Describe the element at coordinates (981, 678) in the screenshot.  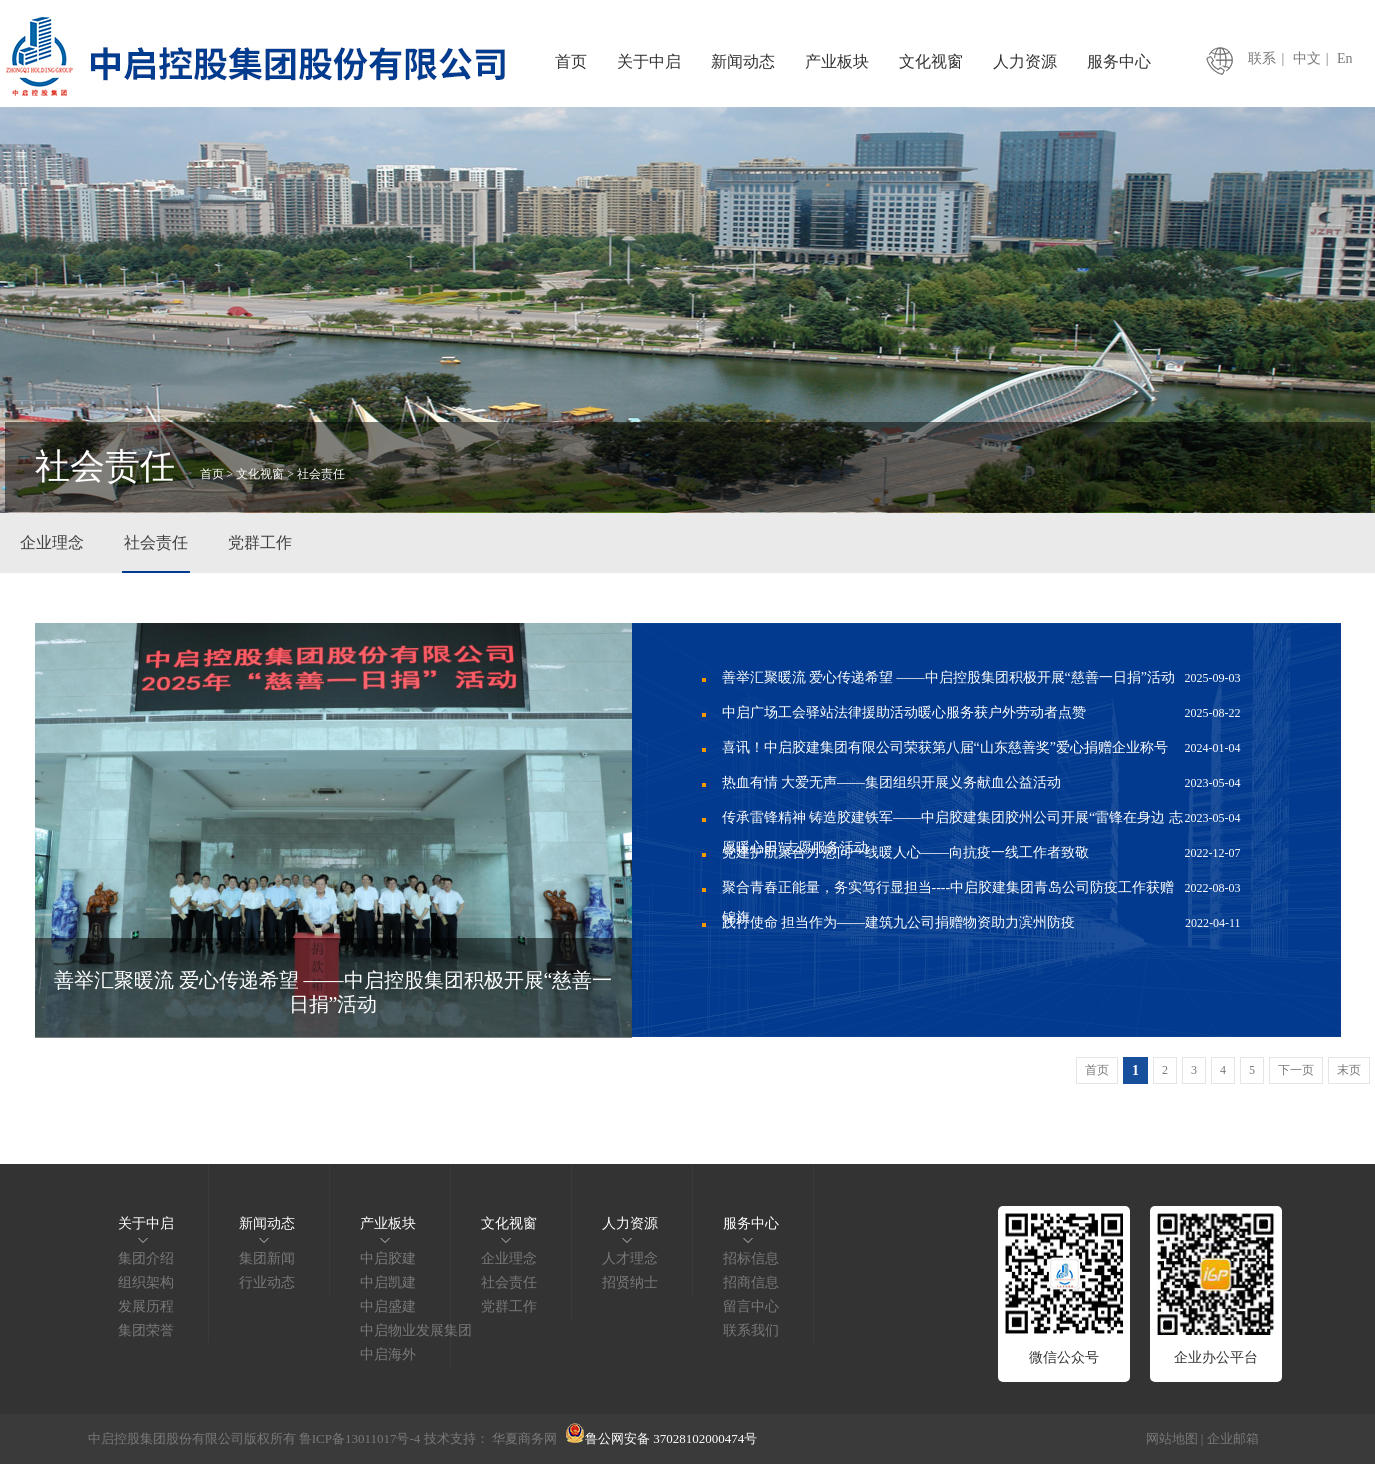
I see `善举汇聚暖流 爱心传递希望 ——中启控股集团积极开展“慈善一日捐”活动` at that location.